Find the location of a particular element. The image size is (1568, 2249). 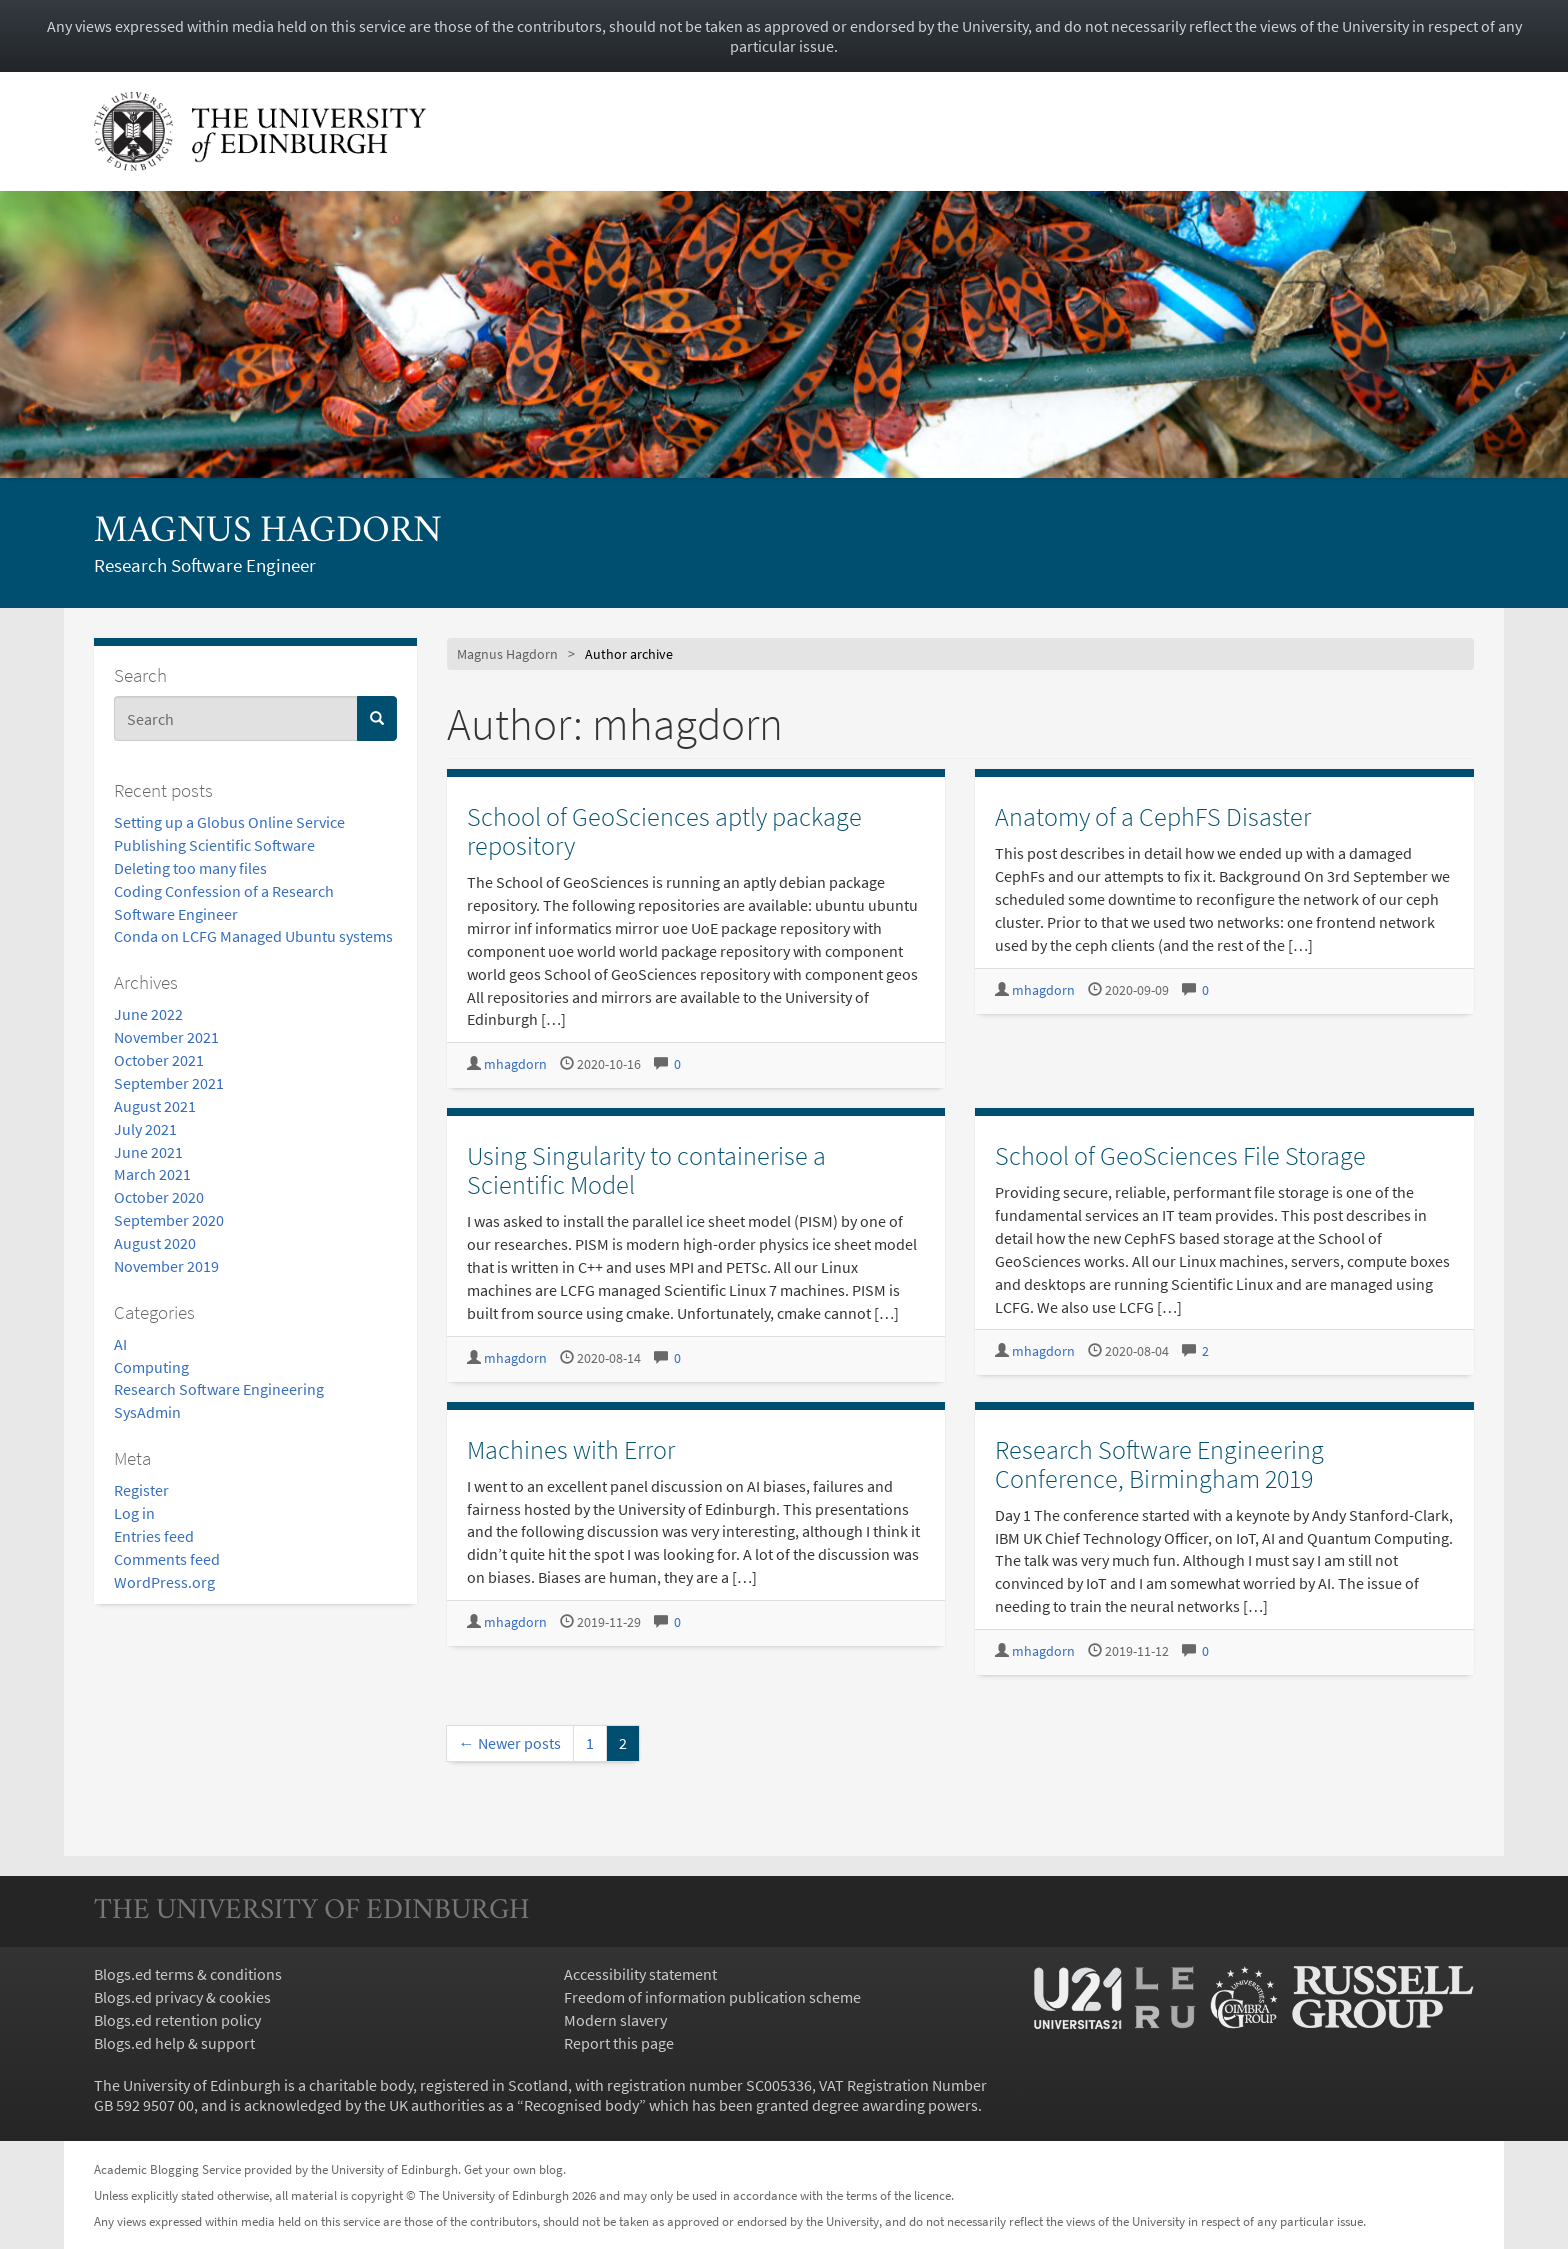

November 2019 is located at coordinates (166, 1266).